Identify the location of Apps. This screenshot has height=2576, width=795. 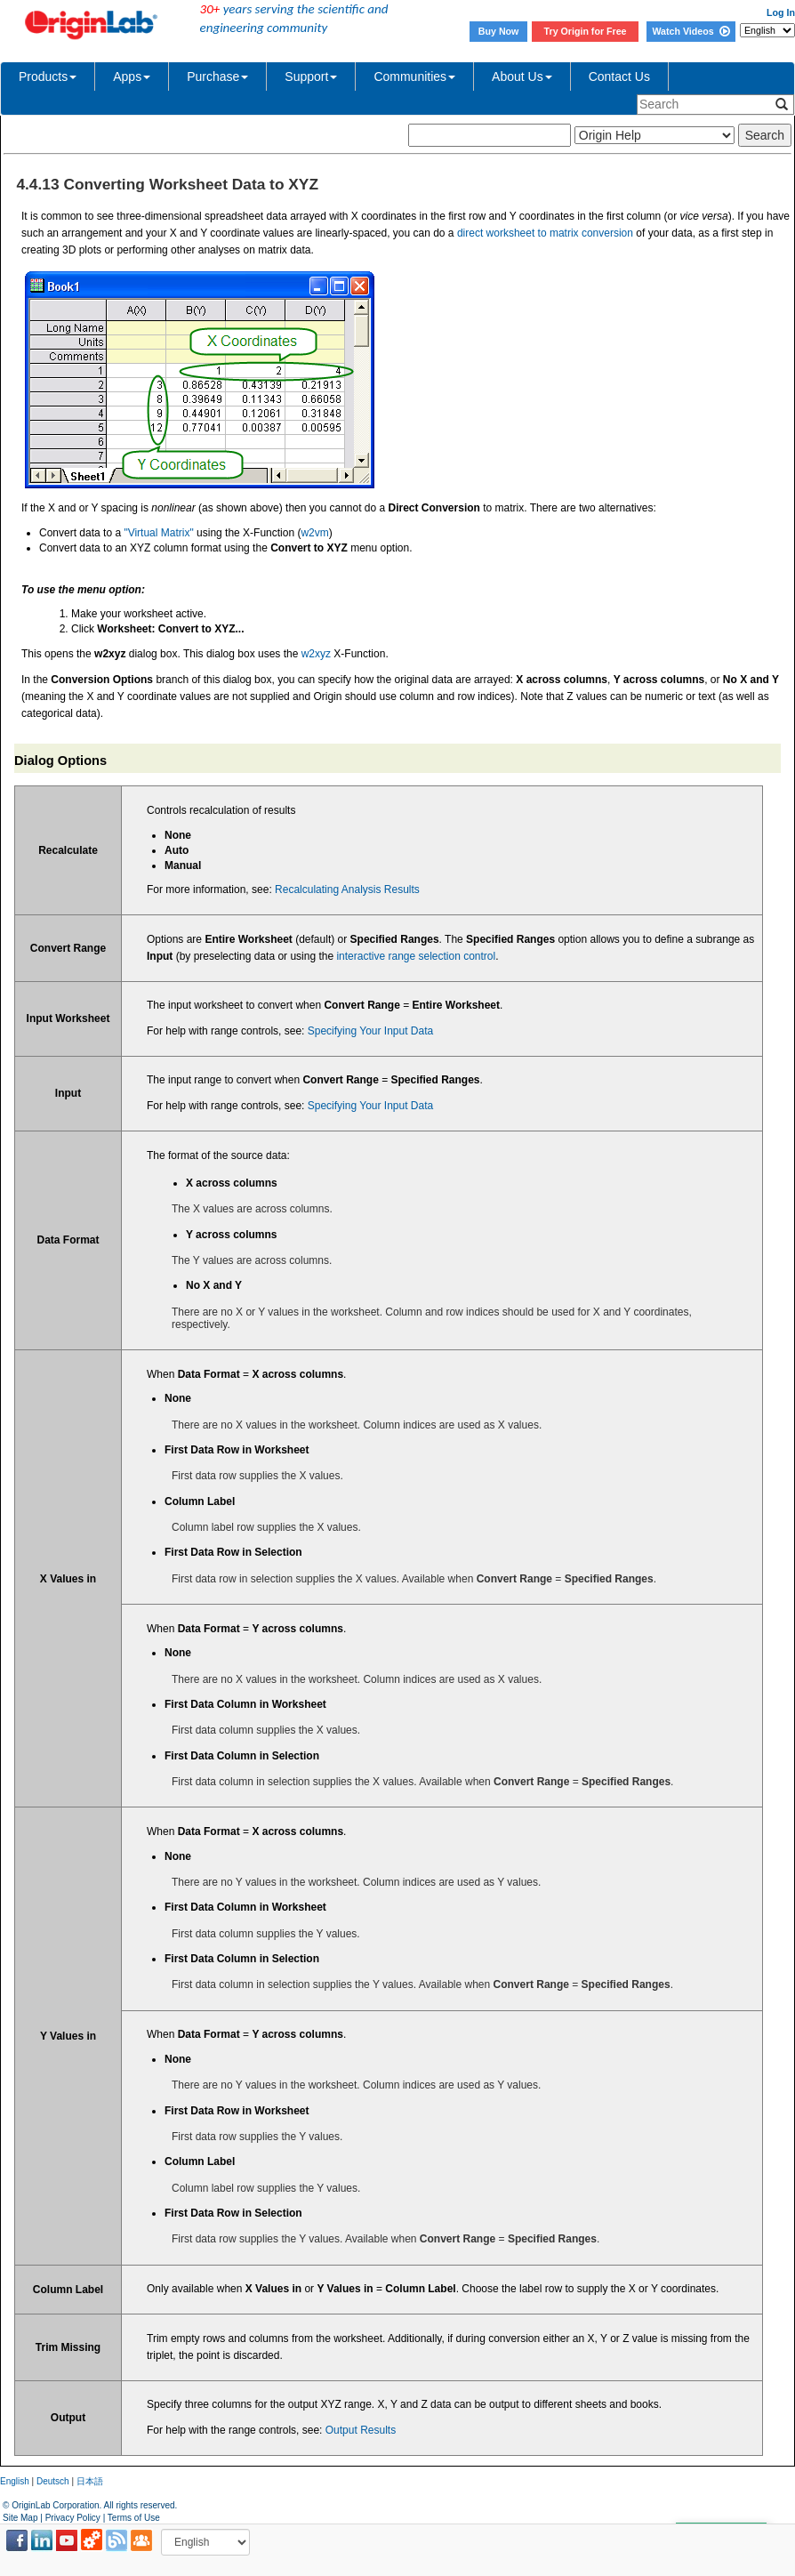
(131, 76).